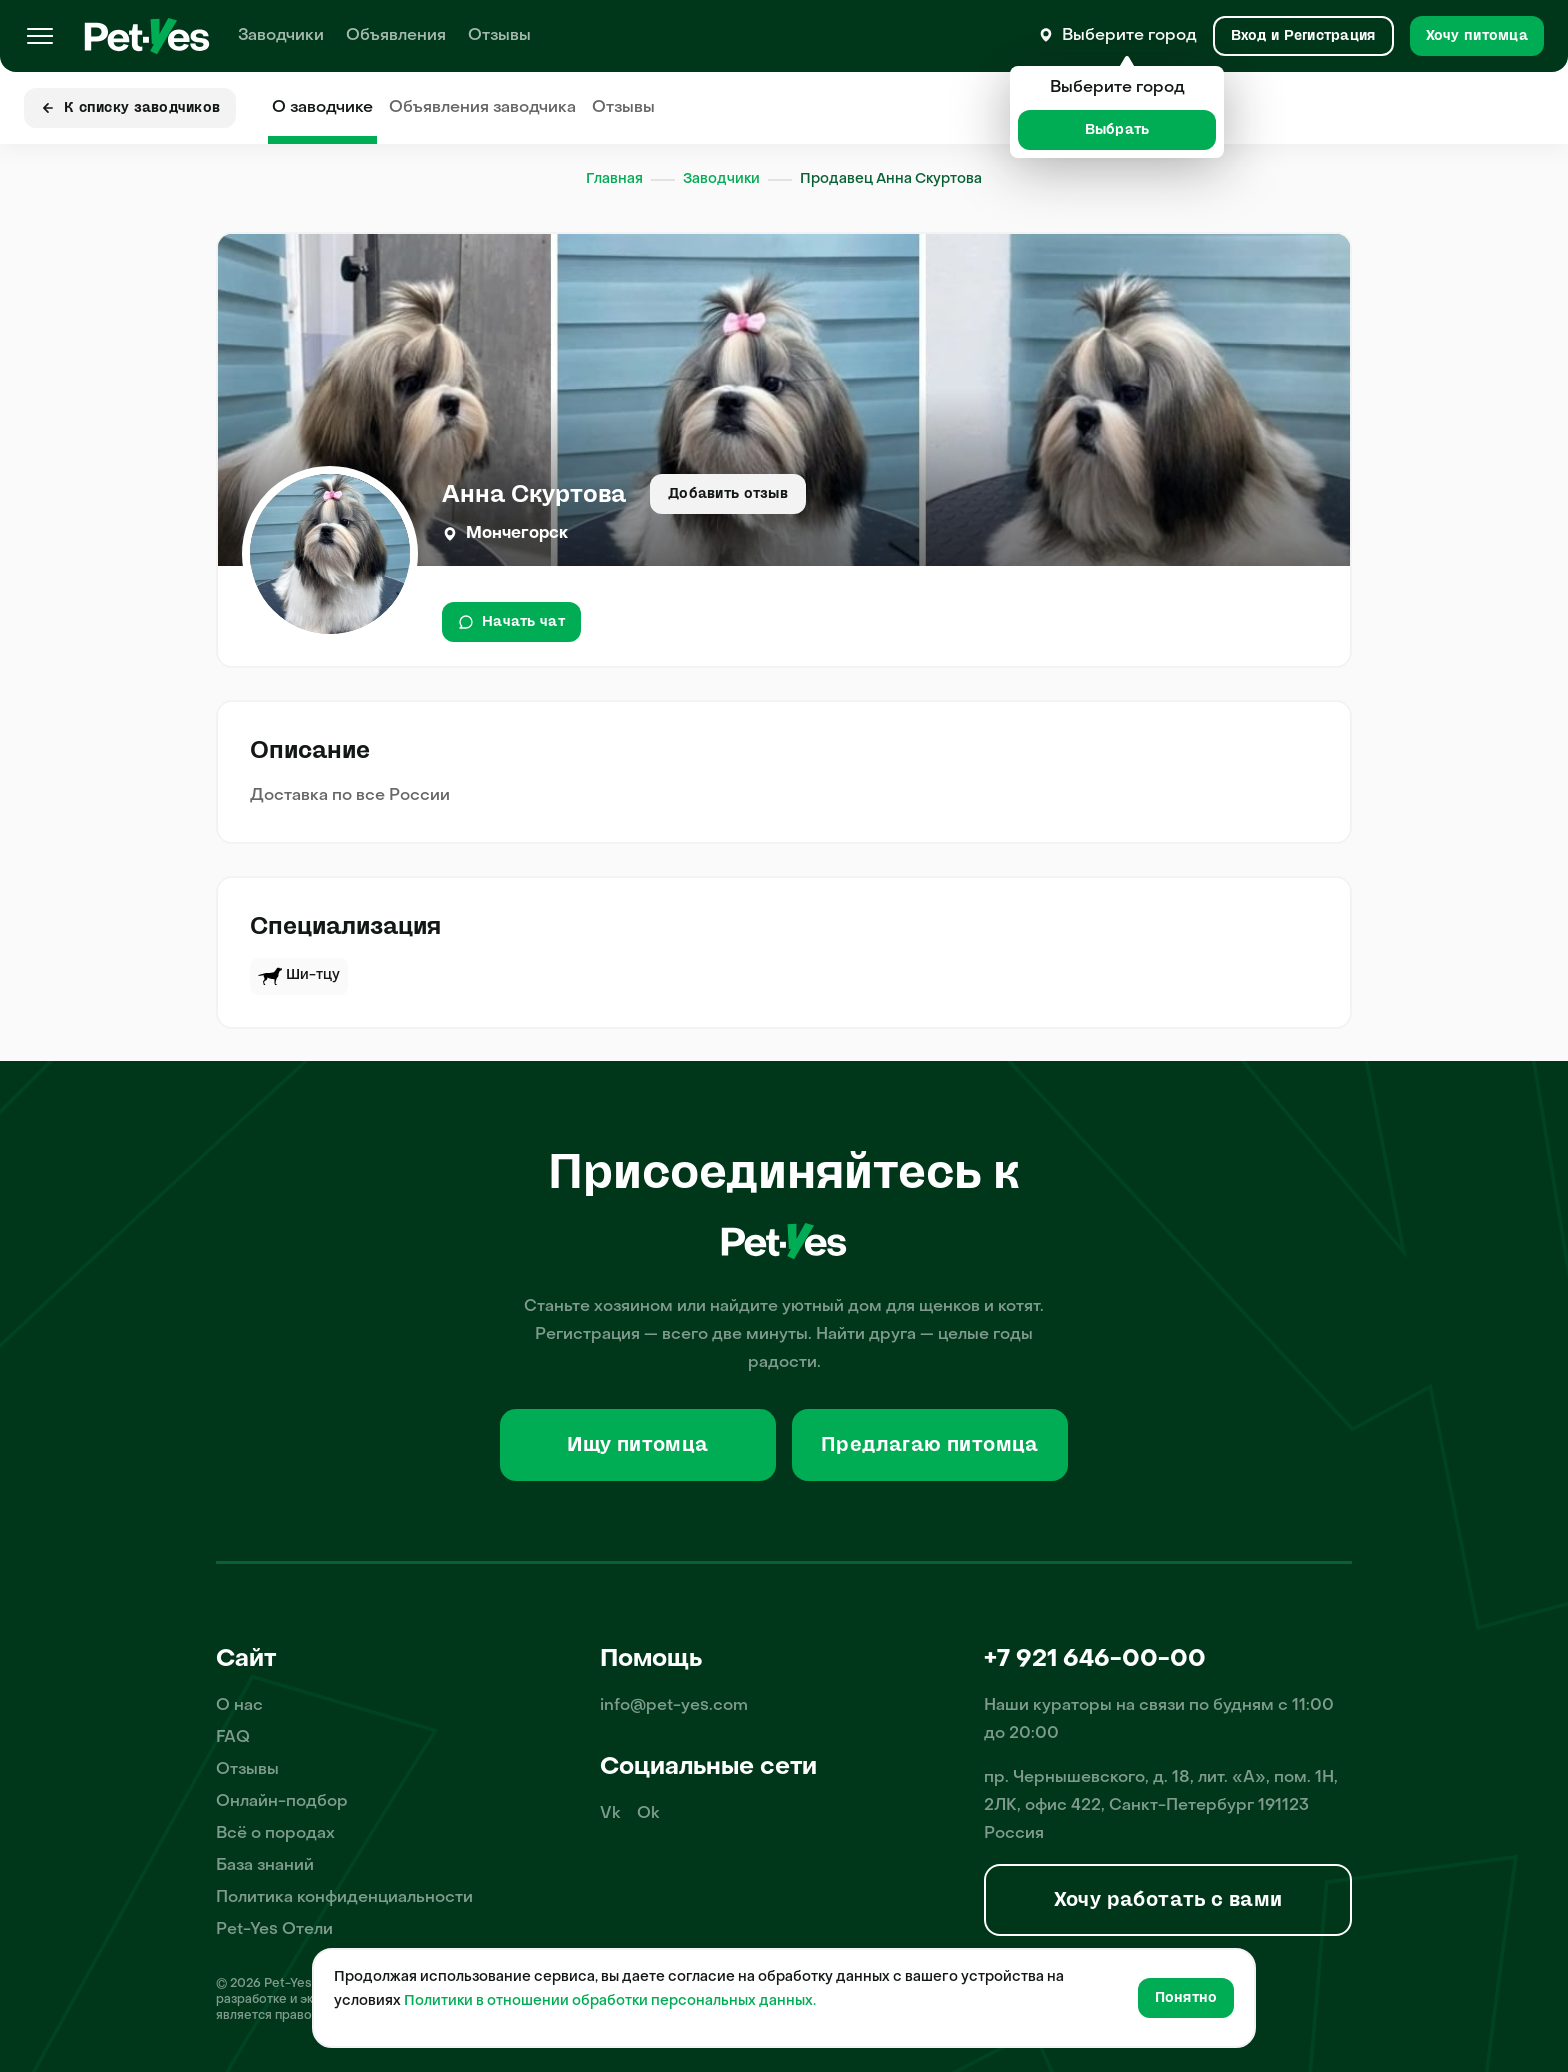 The image size is (1568, 2072). Describe the element at coordinates (282, 1802) in the screenshot. I see `Онлайн-подбор` at that location.